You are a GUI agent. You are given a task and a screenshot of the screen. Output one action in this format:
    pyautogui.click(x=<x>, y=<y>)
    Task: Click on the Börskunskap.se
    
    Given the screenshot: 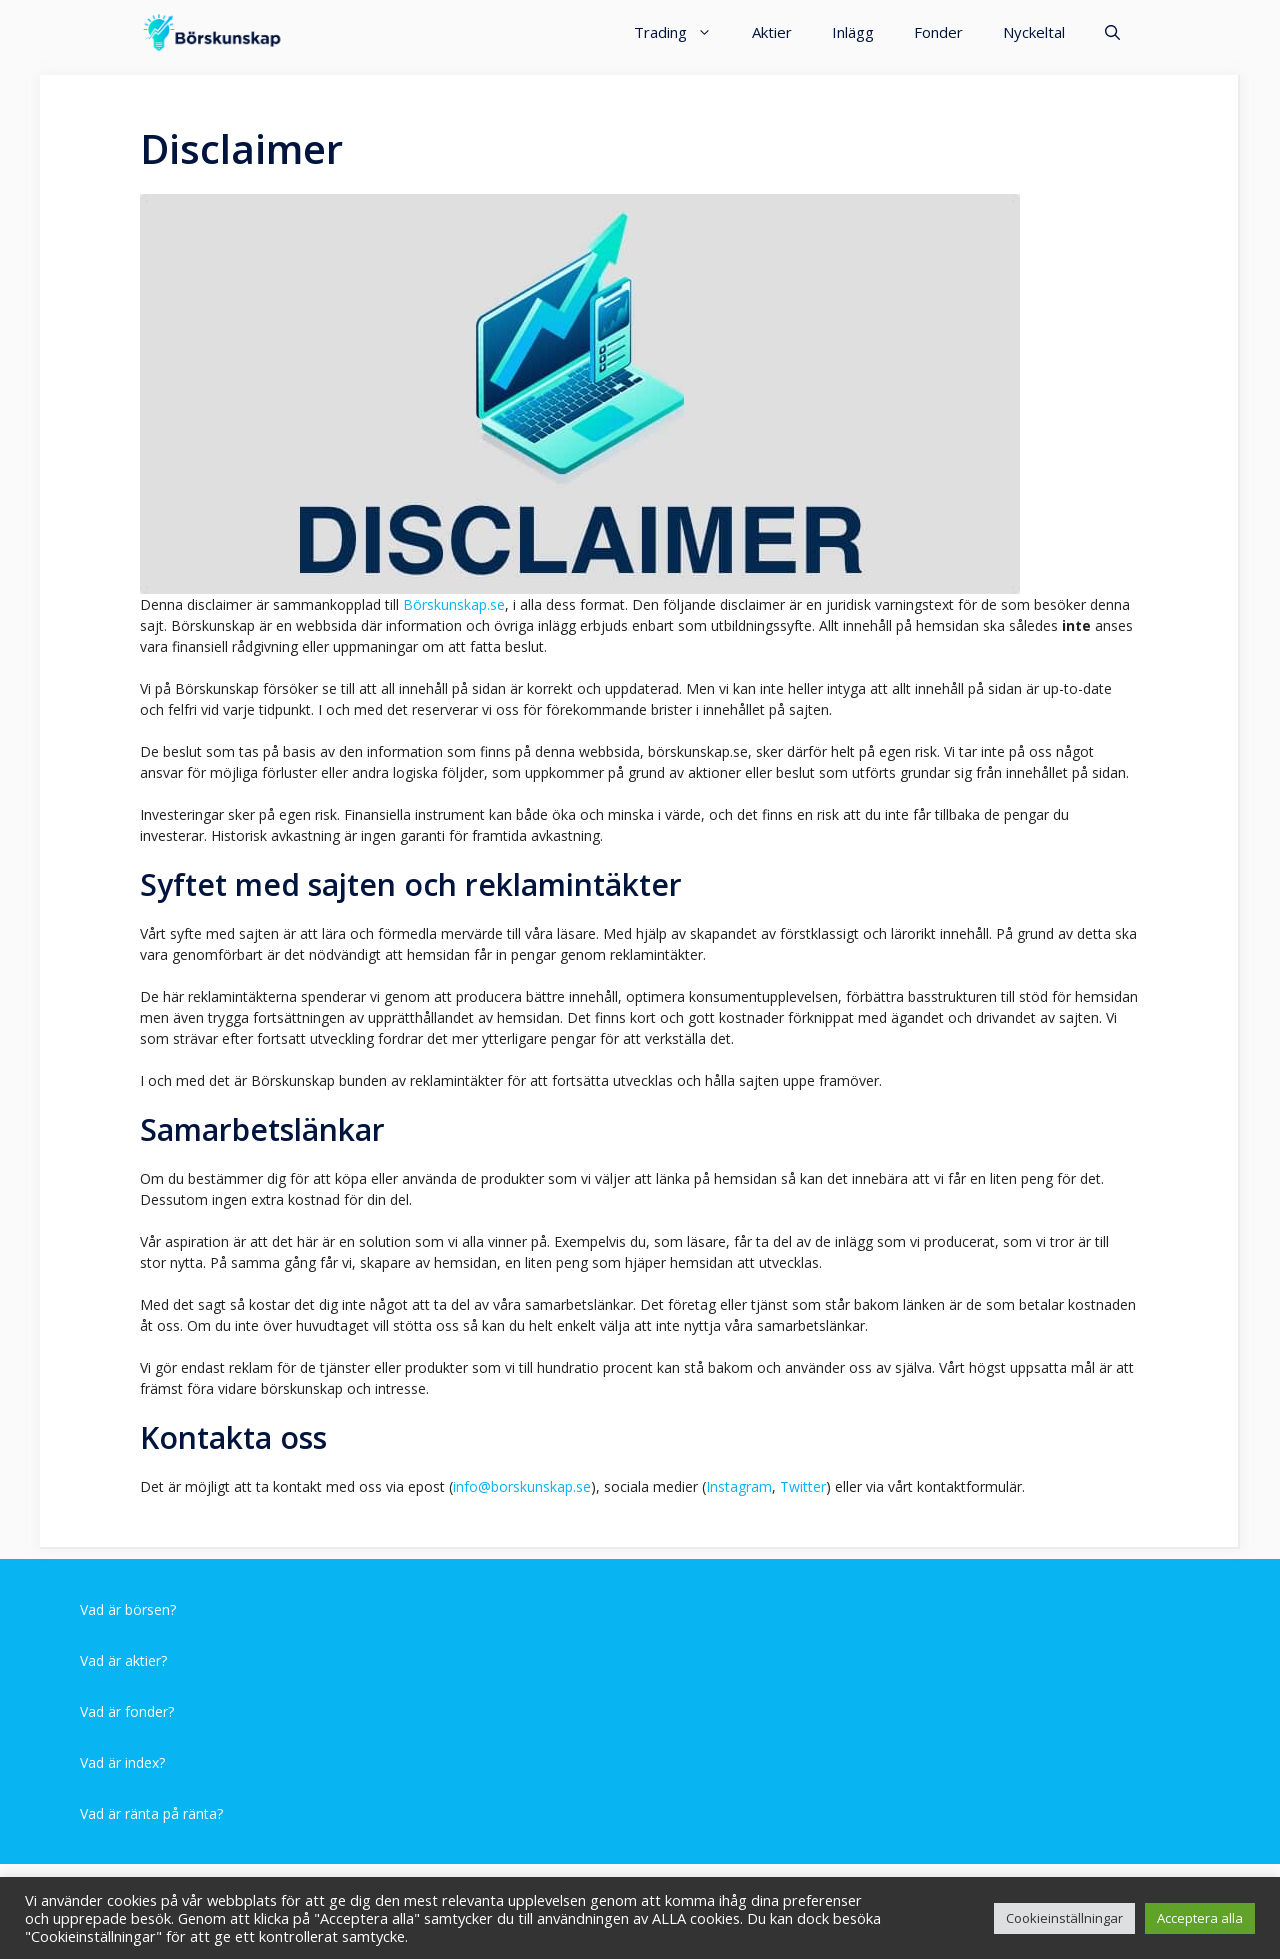 What is the action you would take?
    pyautogui.click(x=454, y=604)
    